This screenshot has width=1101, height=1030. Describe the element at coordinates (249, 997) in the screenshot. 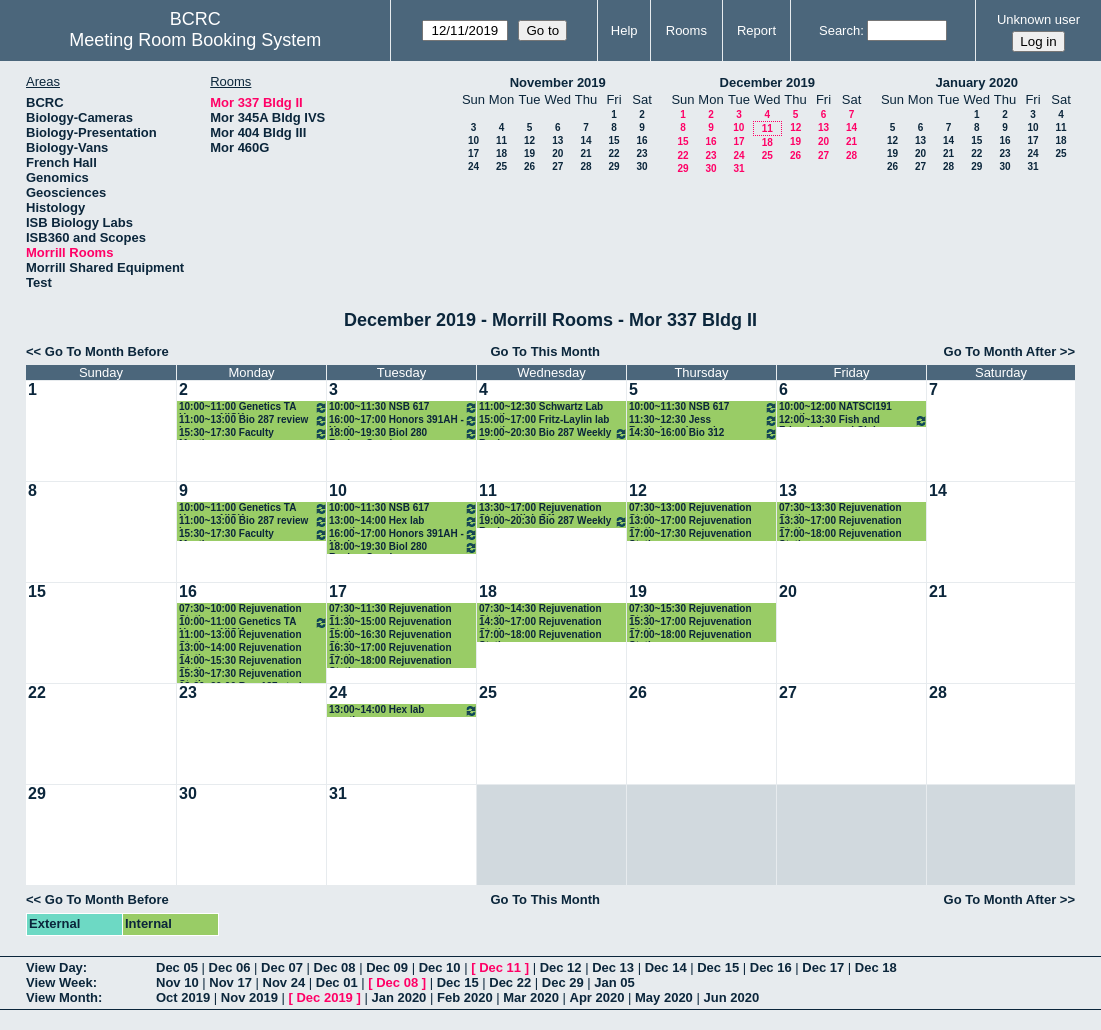

I see `Nov 2019` at that location.